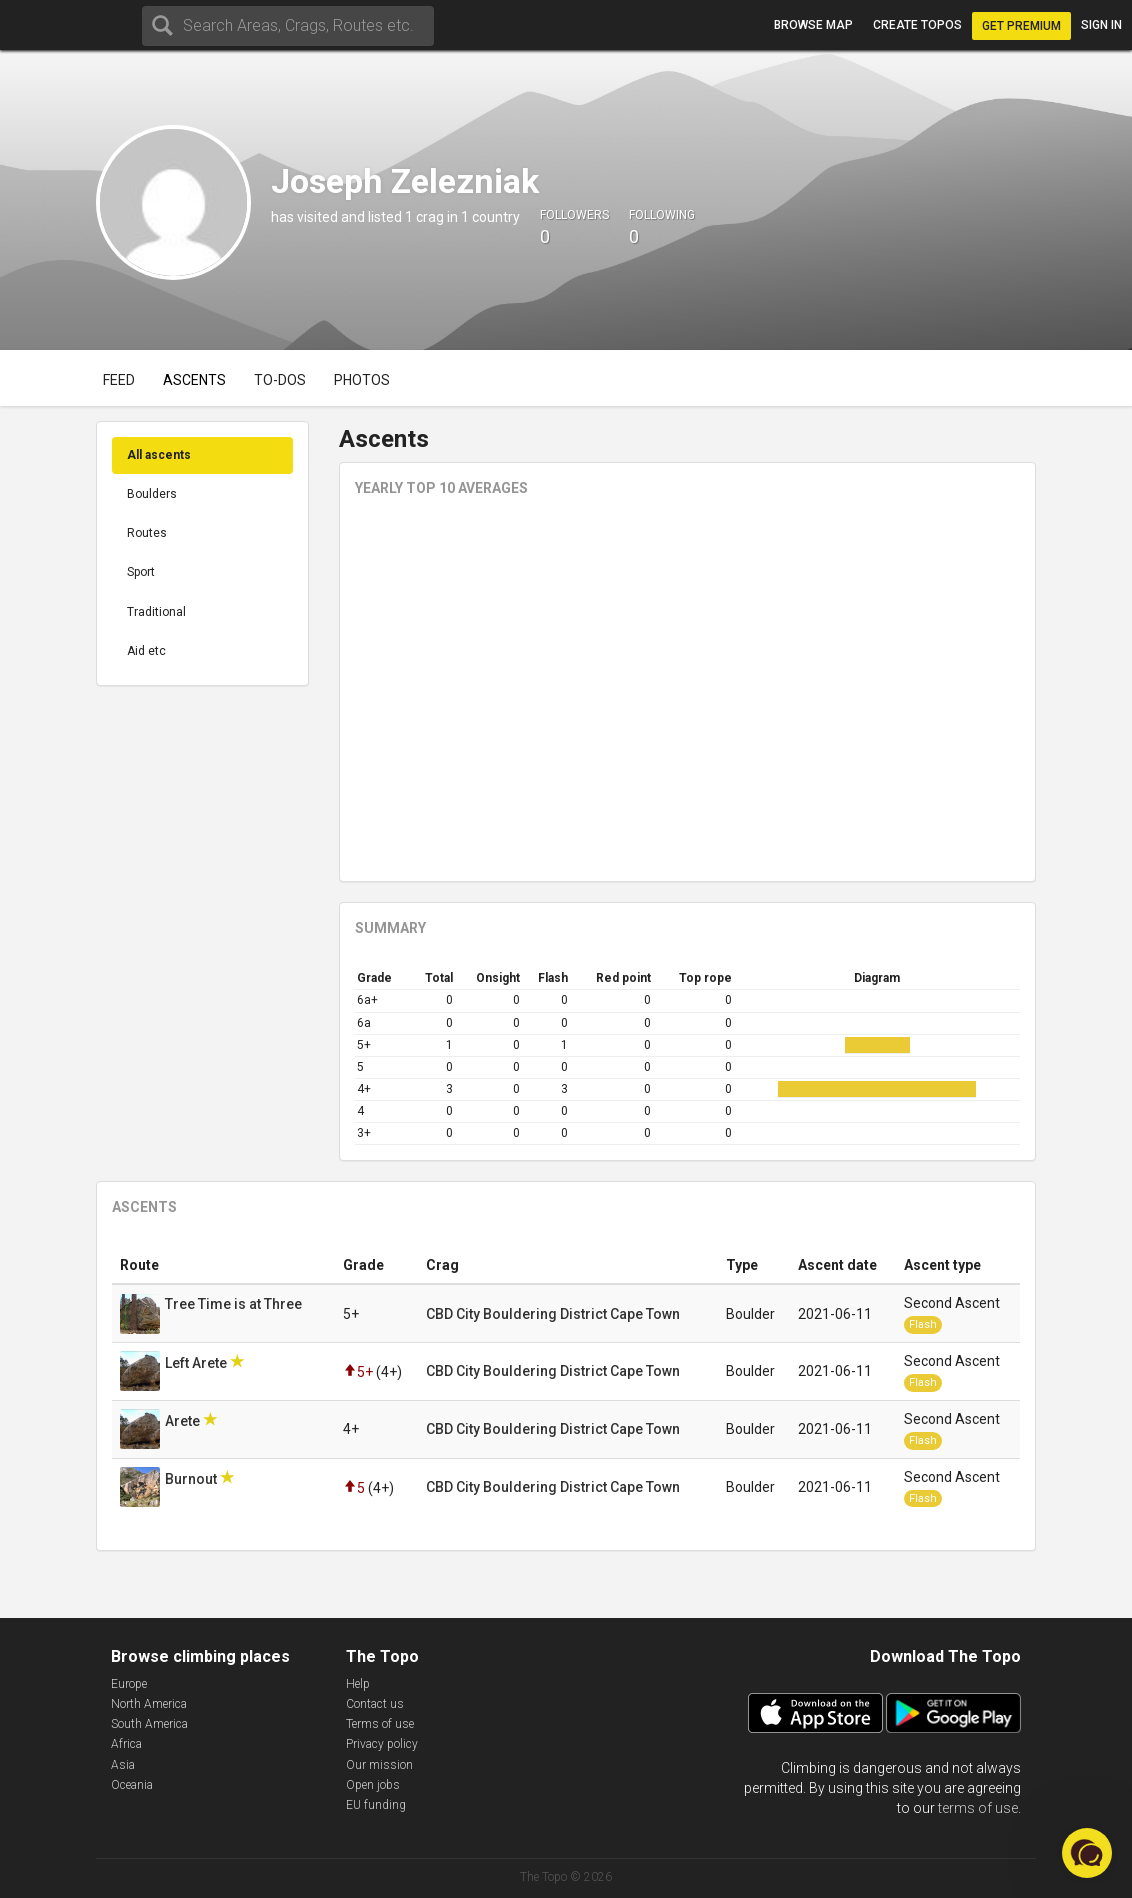 Image resolution: width=1132 pixels, height=1898 pixels. I want to click on Sport, so click(141, 572).